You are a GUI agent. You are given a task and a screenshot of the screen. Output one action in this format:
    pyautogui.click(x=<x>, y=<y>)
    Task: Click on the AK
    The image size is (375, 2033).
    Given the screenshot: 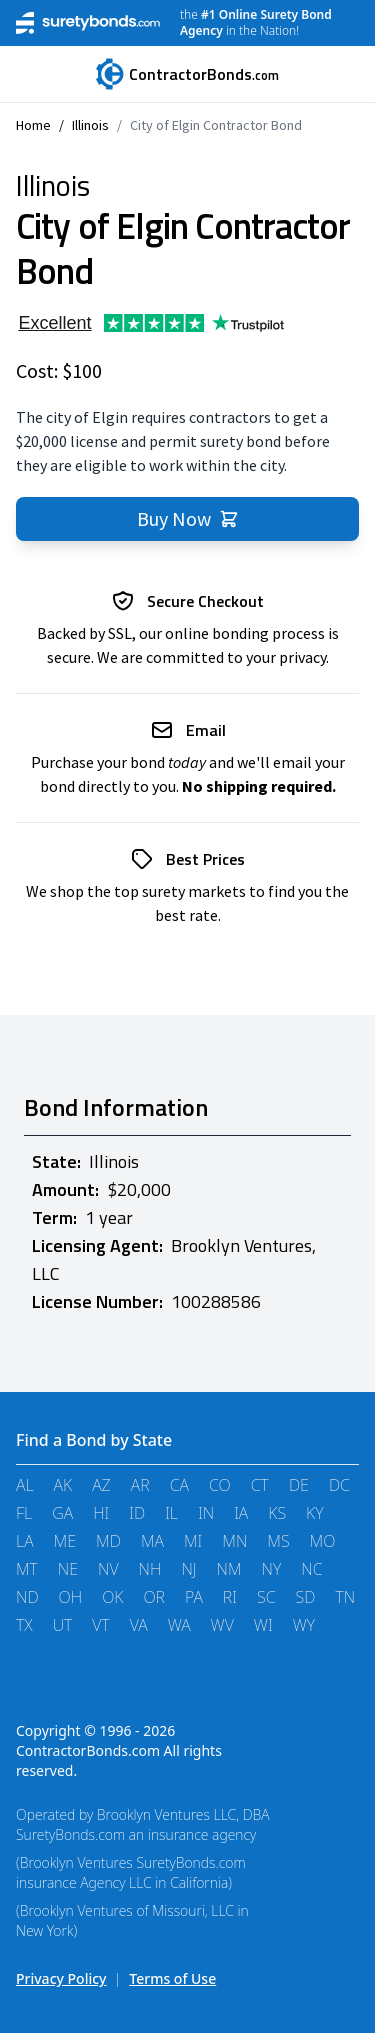 What is the action you would take?
    pyautogui.click(x=63, y=1485)
    